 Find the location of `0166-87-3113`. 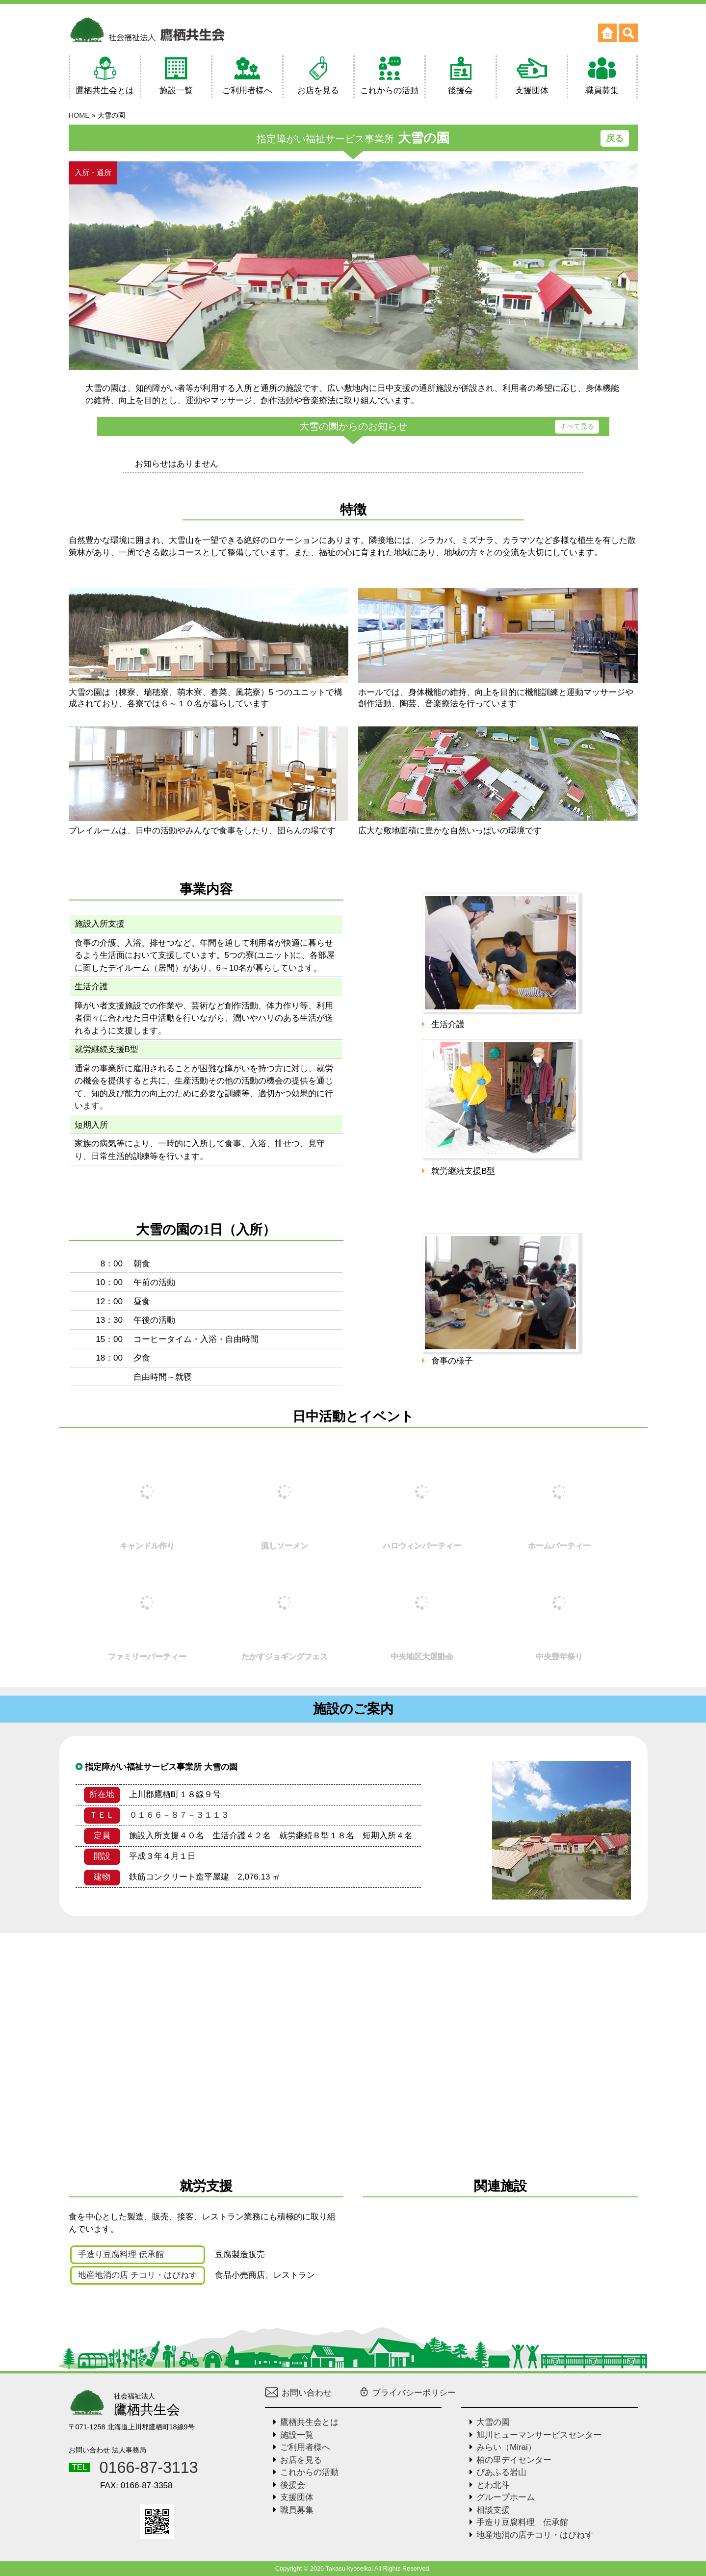

0166-87-3113 is located at coordinates (149, 2467).